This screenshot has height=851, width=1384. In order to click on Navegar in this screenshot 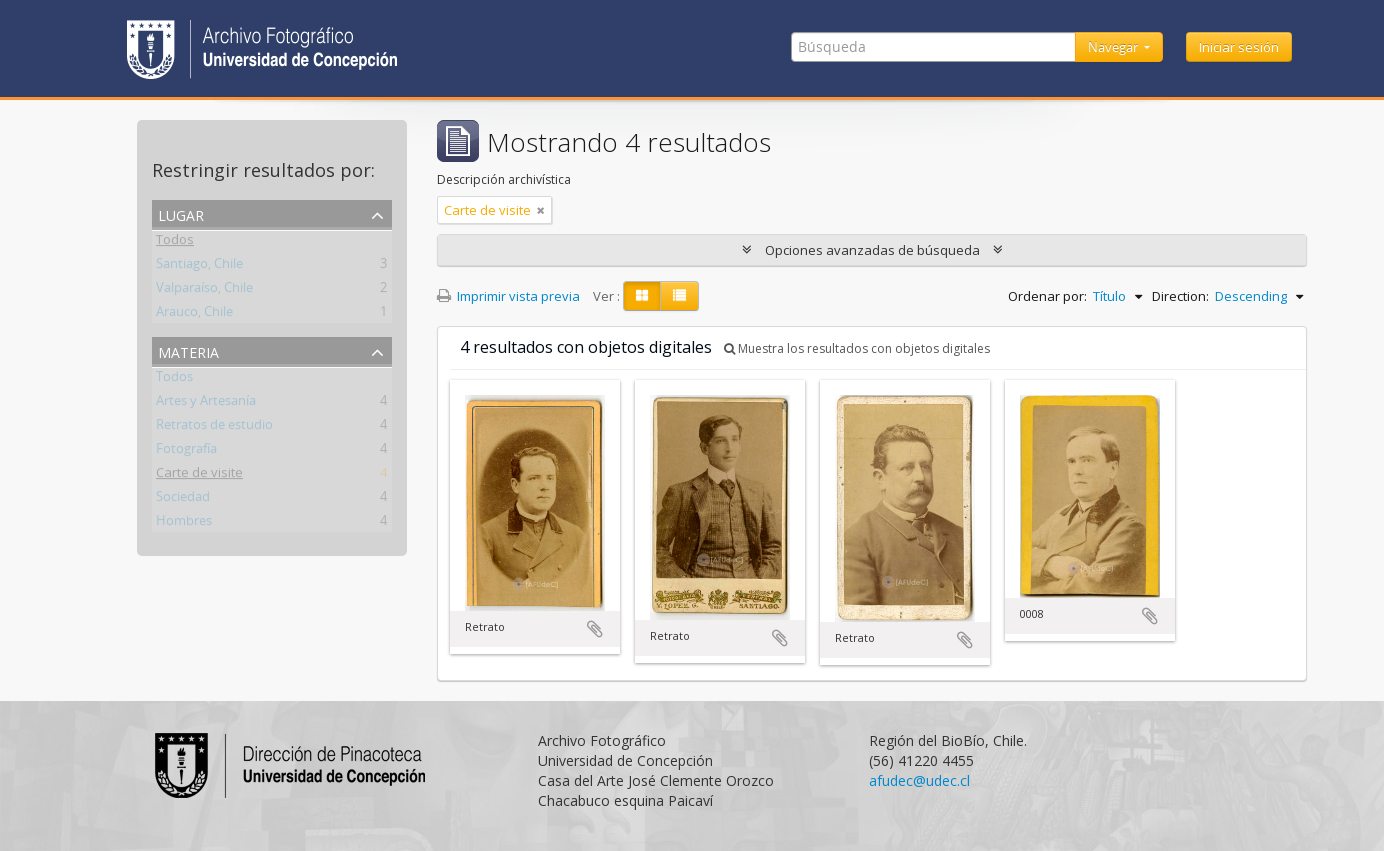, I will do `click(1114, 47)`.